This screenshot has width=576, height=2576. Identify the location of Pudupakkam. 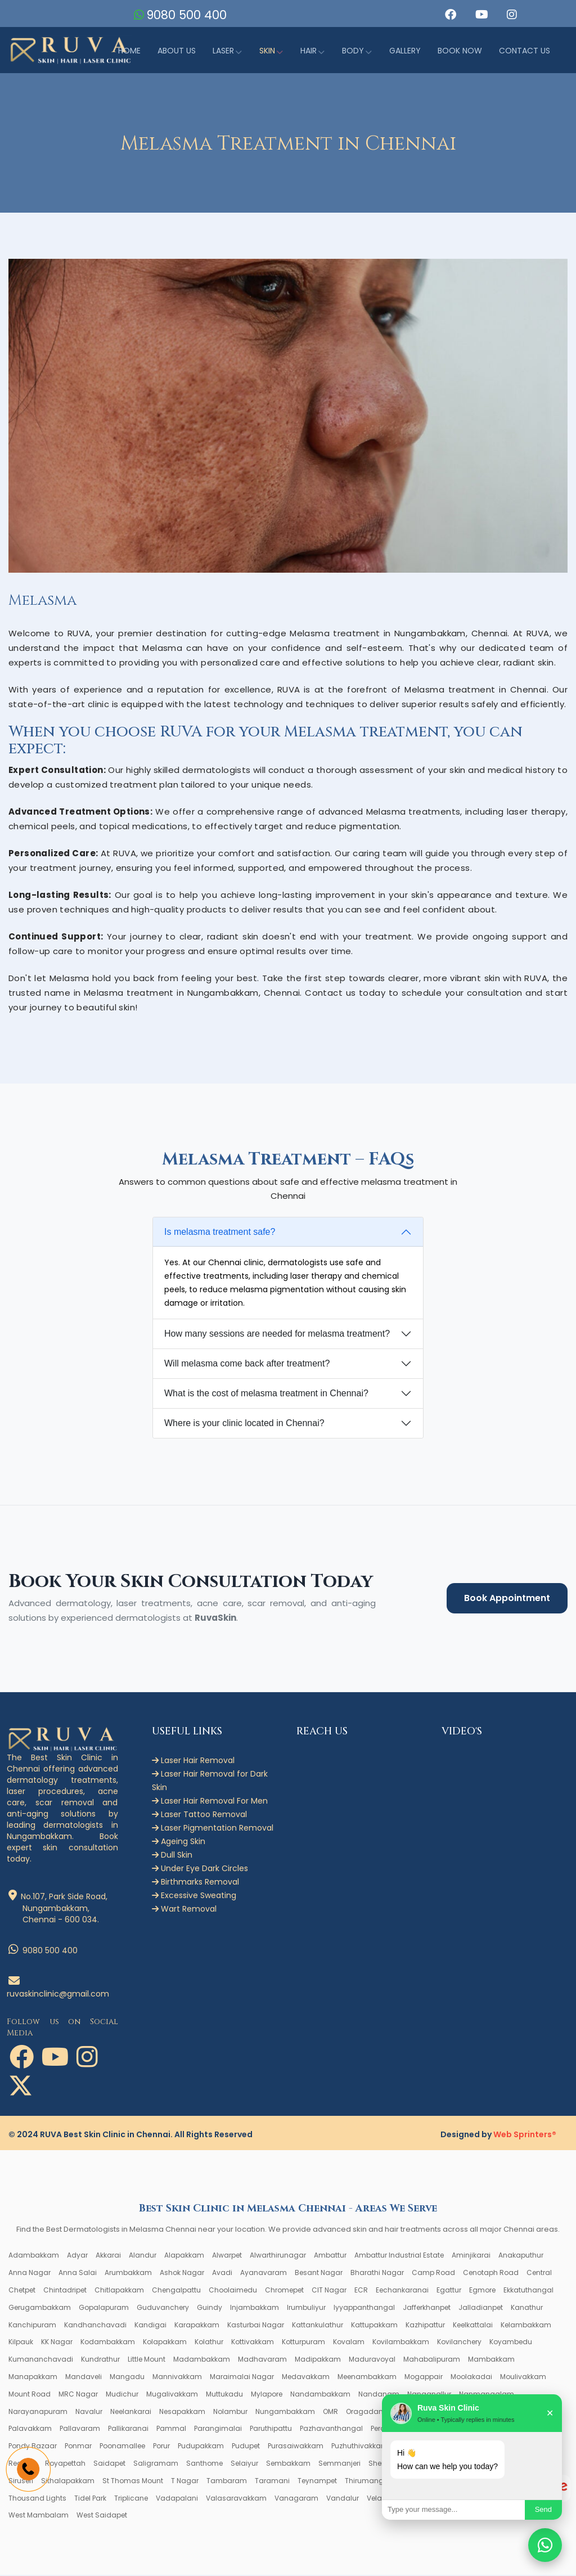
(201, 2447).